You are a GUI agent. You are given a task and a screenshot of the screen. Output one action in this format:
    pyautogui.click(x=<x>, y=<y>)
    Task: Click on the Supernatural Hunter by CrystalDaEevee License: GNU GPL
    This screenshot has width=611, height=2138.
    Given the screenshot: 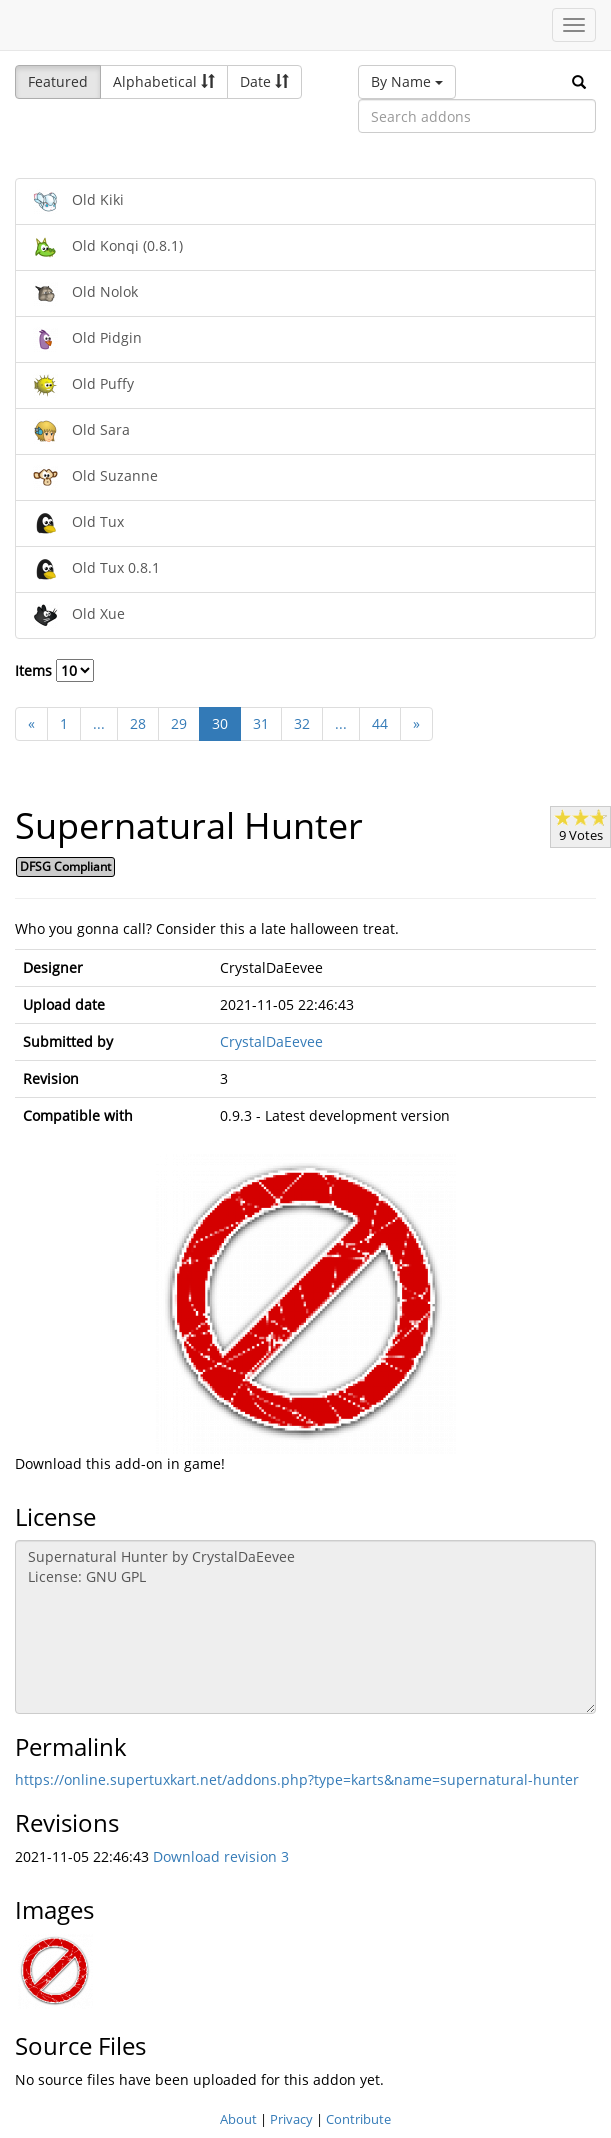 What is the action you would take?
    pyautogui.click(x=305, y=1627)
    